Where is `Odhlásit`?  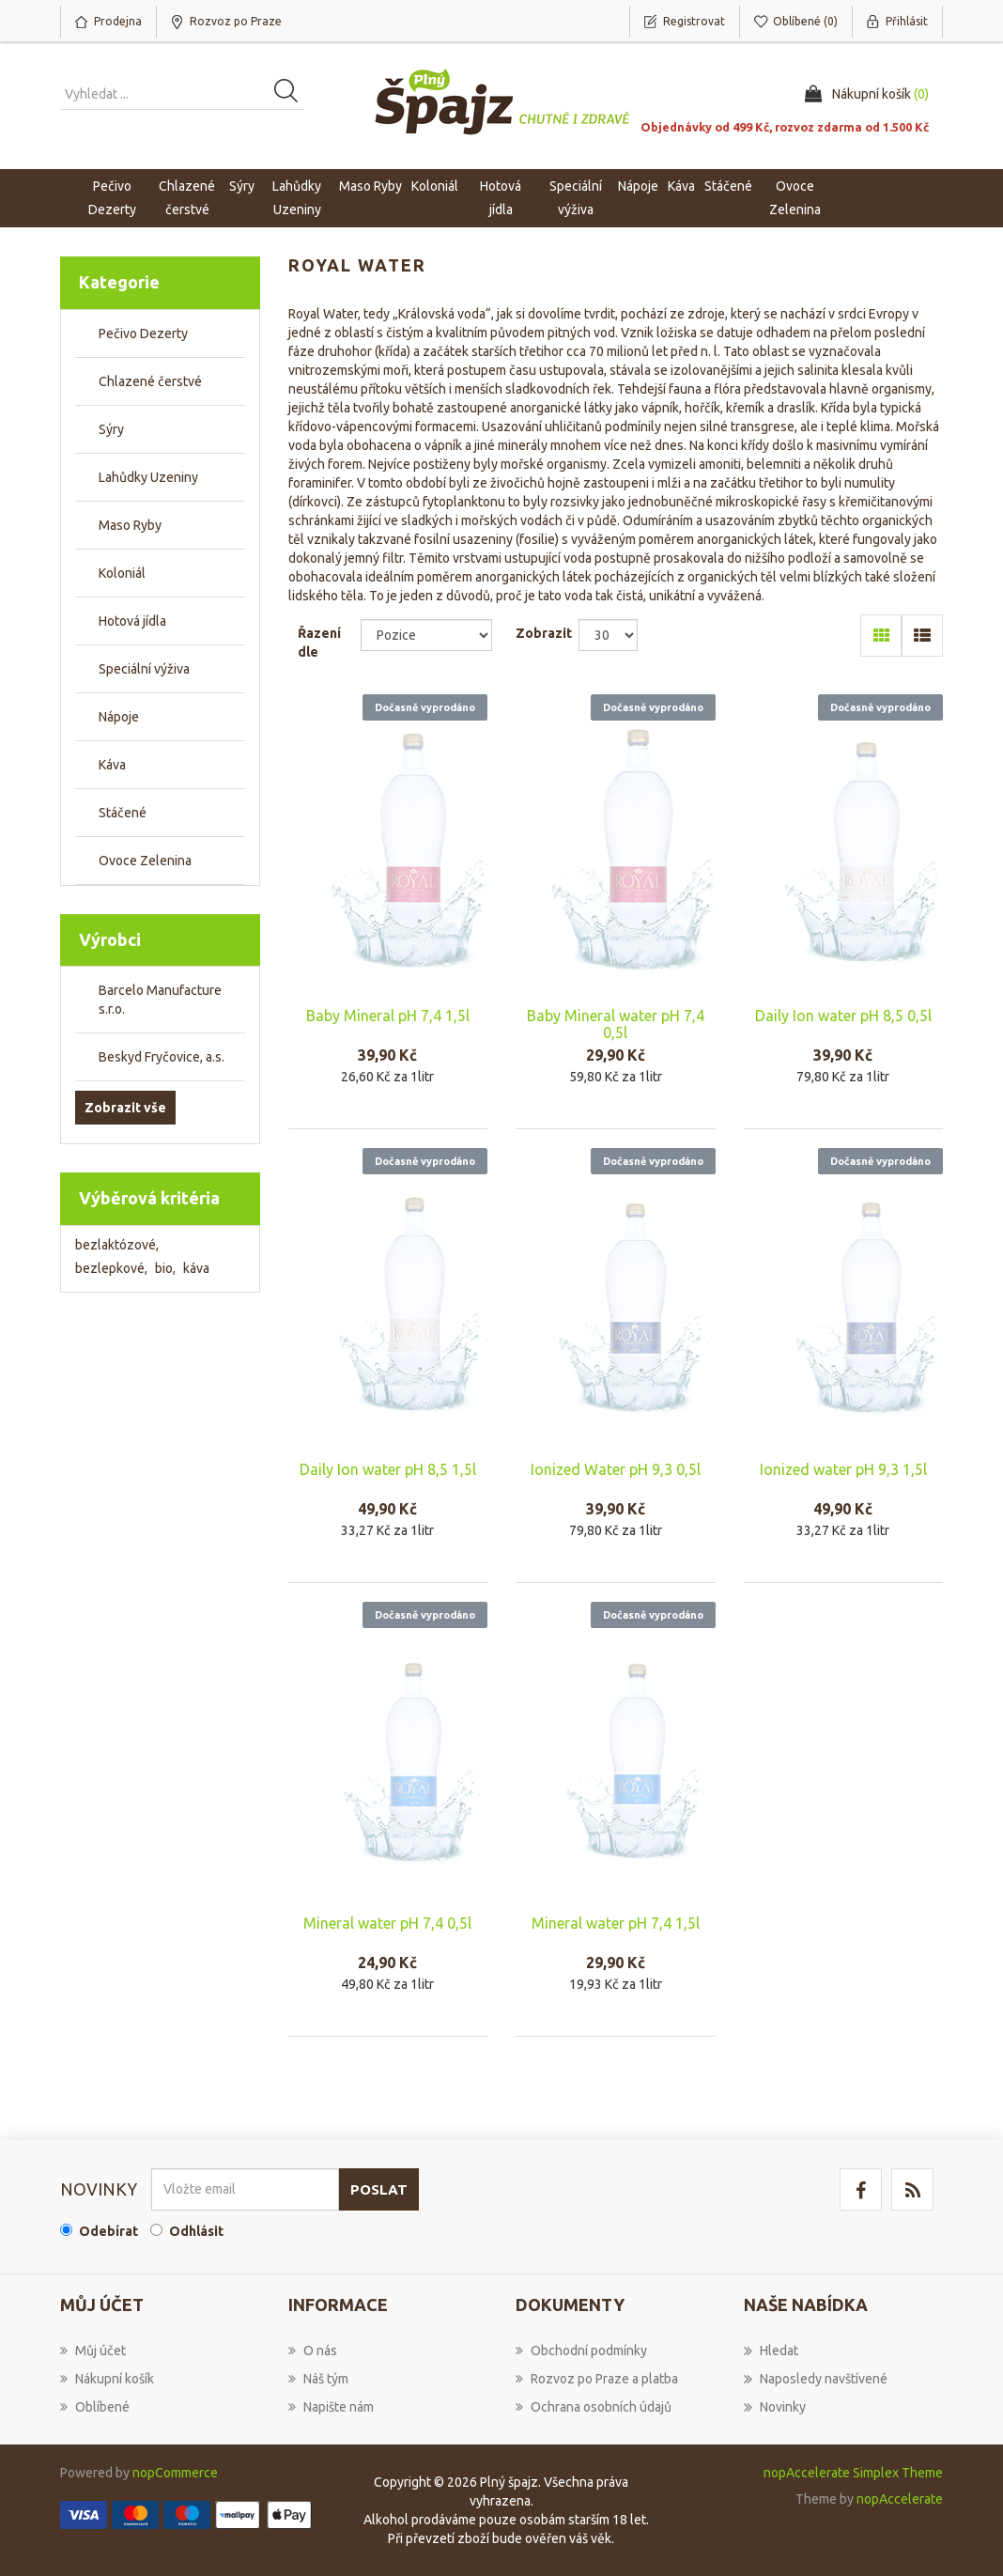
Odhlásit is located at coordinates (196, 2231).